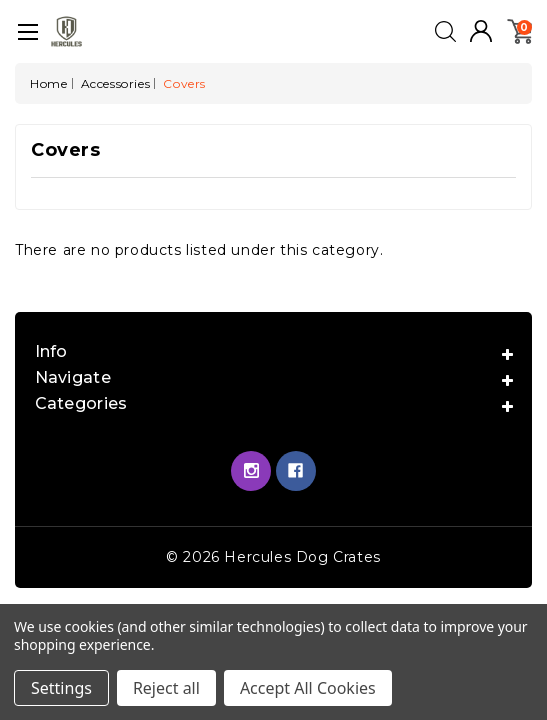  I want to click on Settings, so click(61, 688).